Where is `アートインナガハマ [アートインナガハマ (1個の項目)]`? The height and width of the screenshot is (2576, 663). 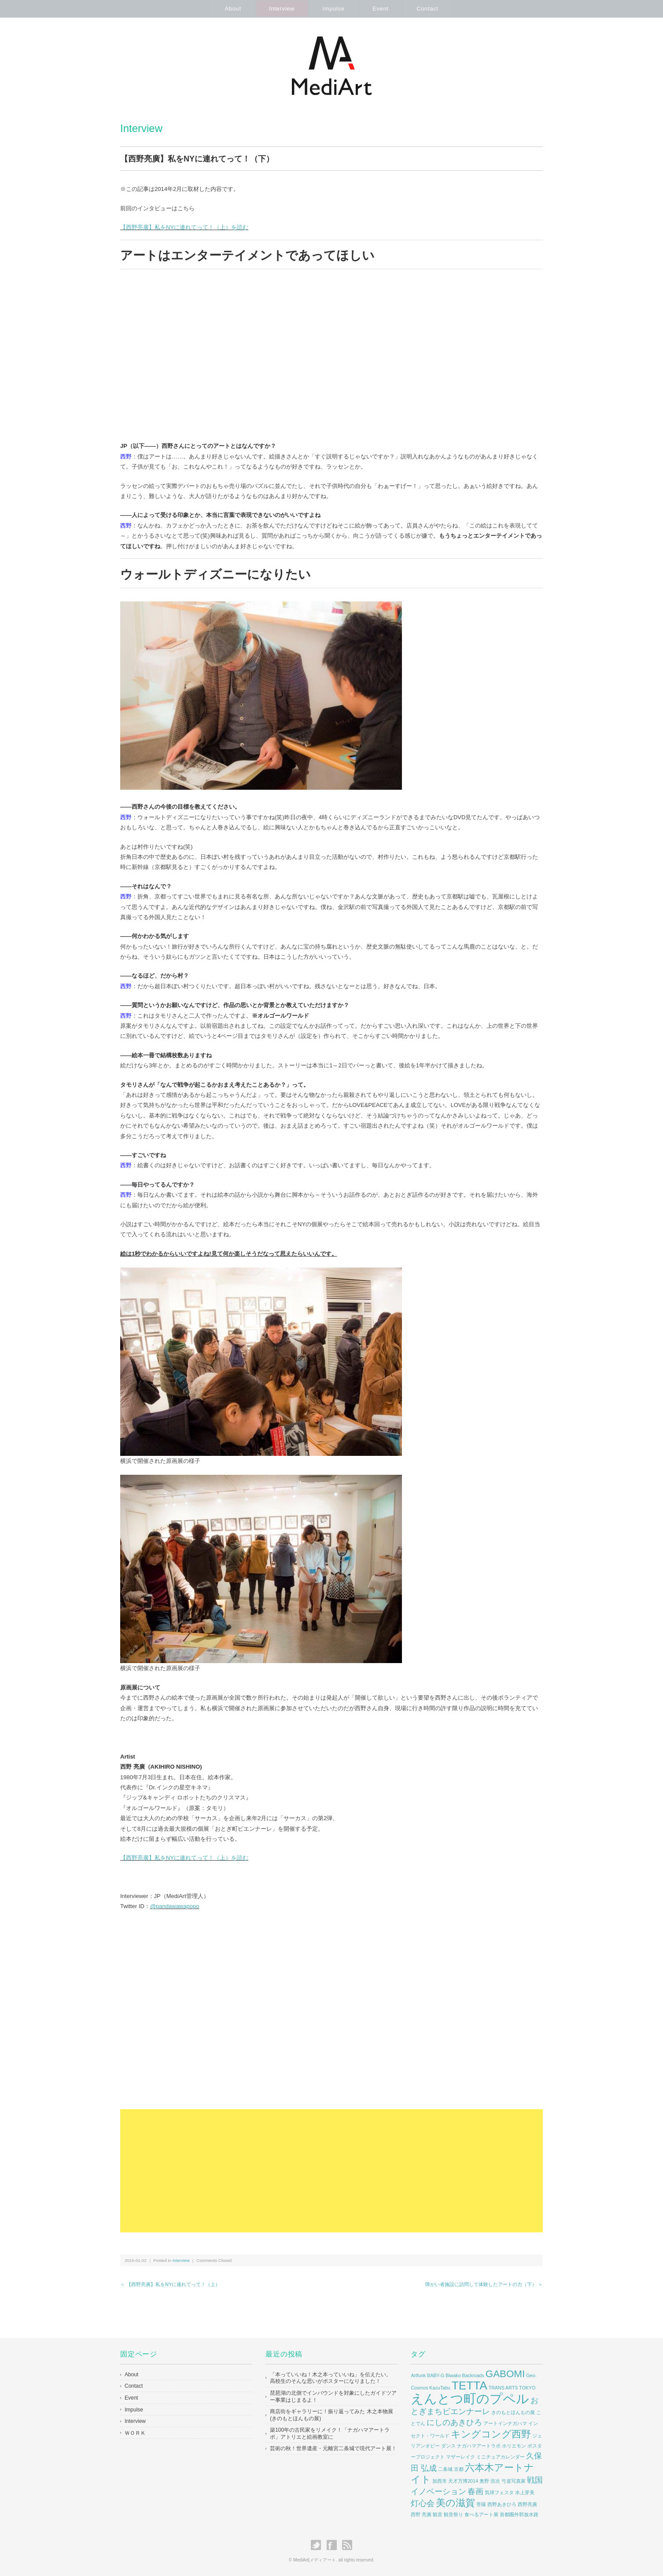
アートインナガハマ [アートインナガハマ (1個の項目)] is located at coordinates (505, 2423).